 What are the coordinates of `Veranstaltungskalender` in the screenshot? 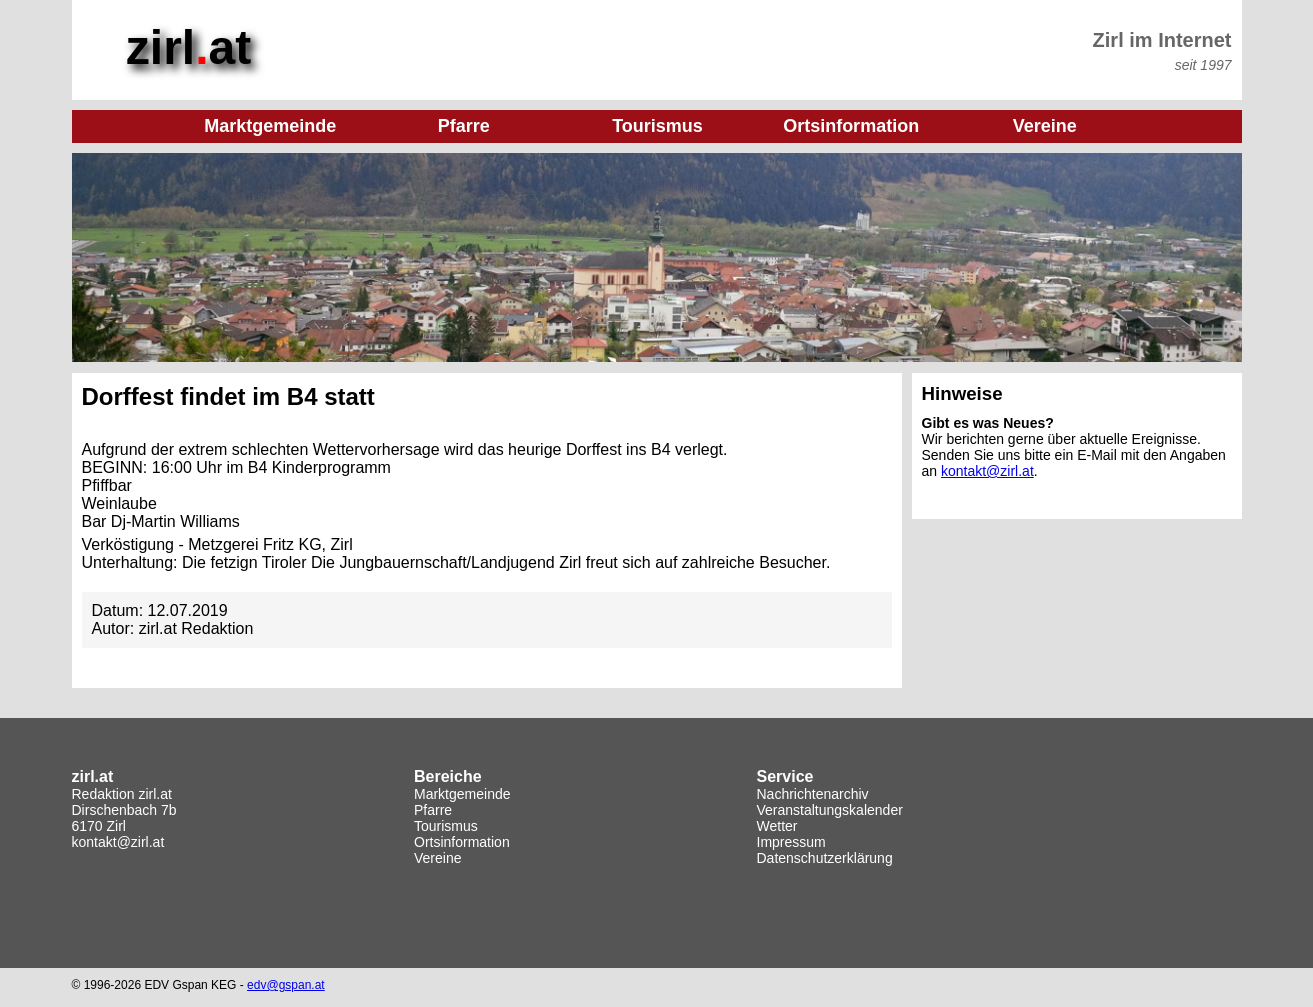 It's located at (830, 810).